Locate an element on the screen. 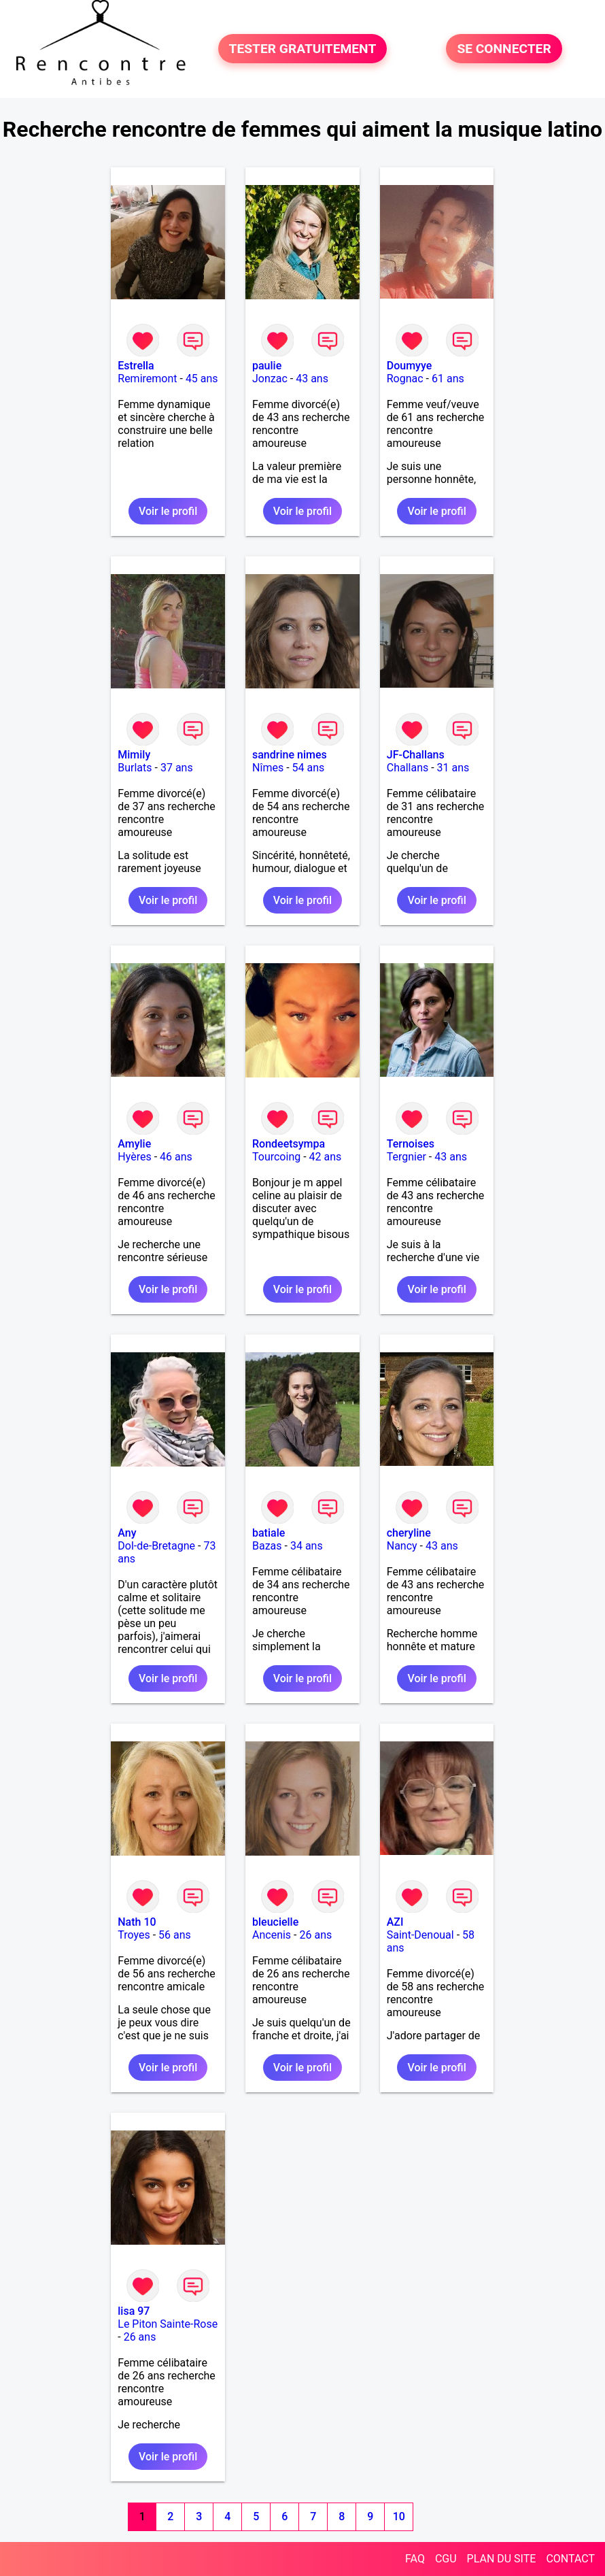 The height and width of the screenshot is (2576, 605). 42 ans is located at coordinates (325, 1156).